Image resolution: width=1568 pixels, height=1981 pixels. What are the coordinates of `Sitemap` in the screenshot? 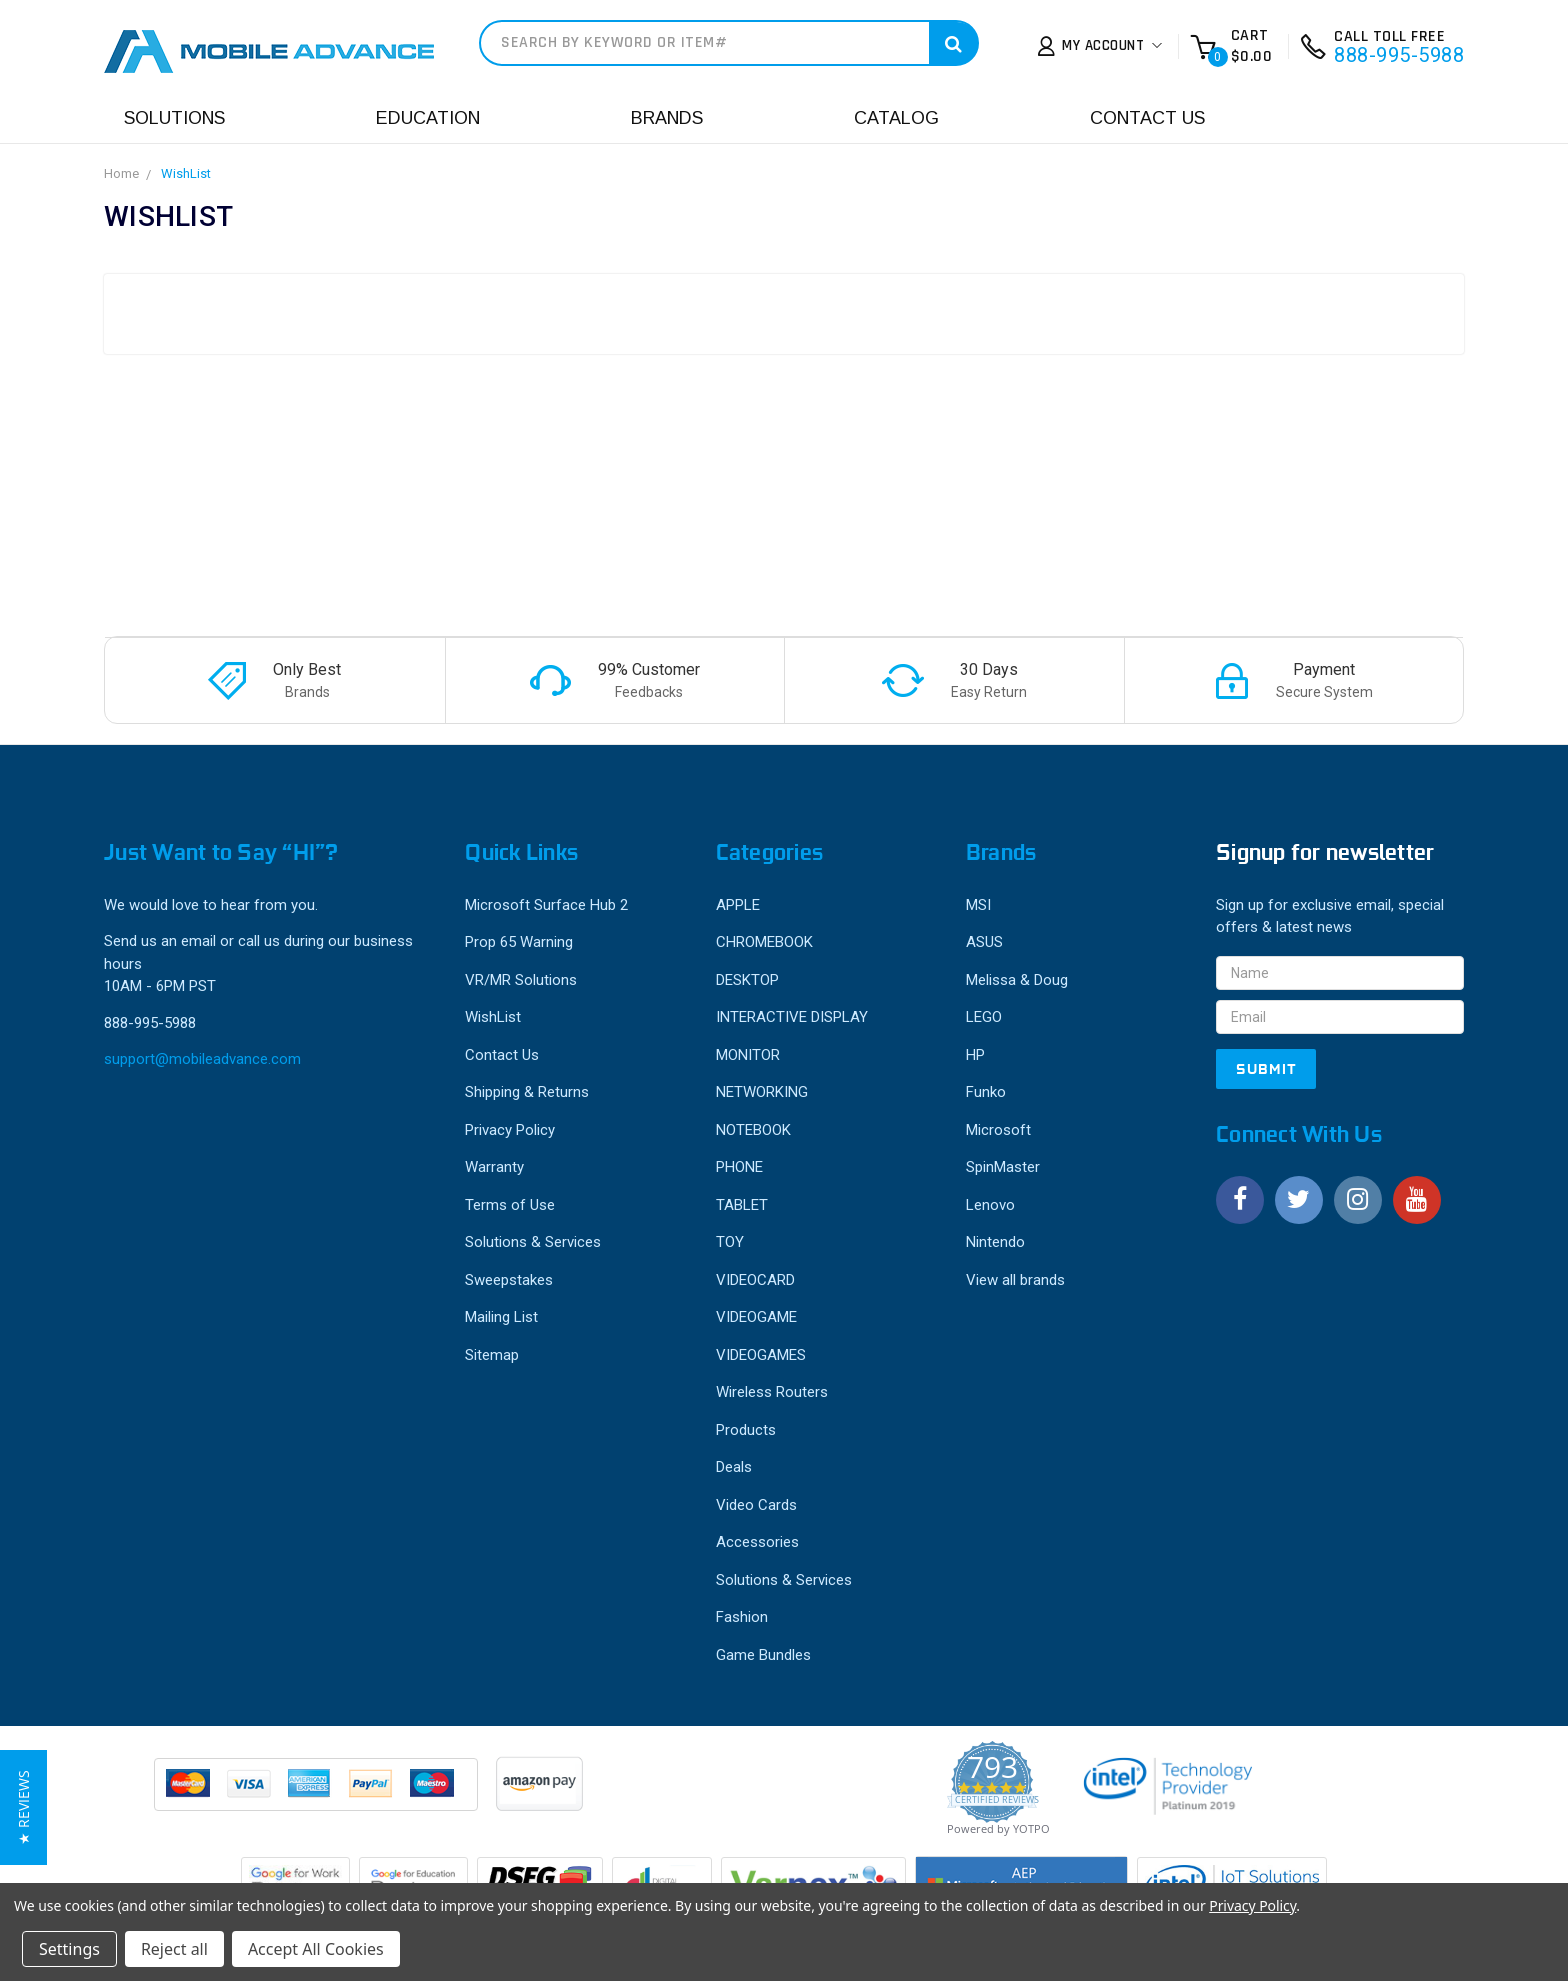 It's located at (492, 1355).